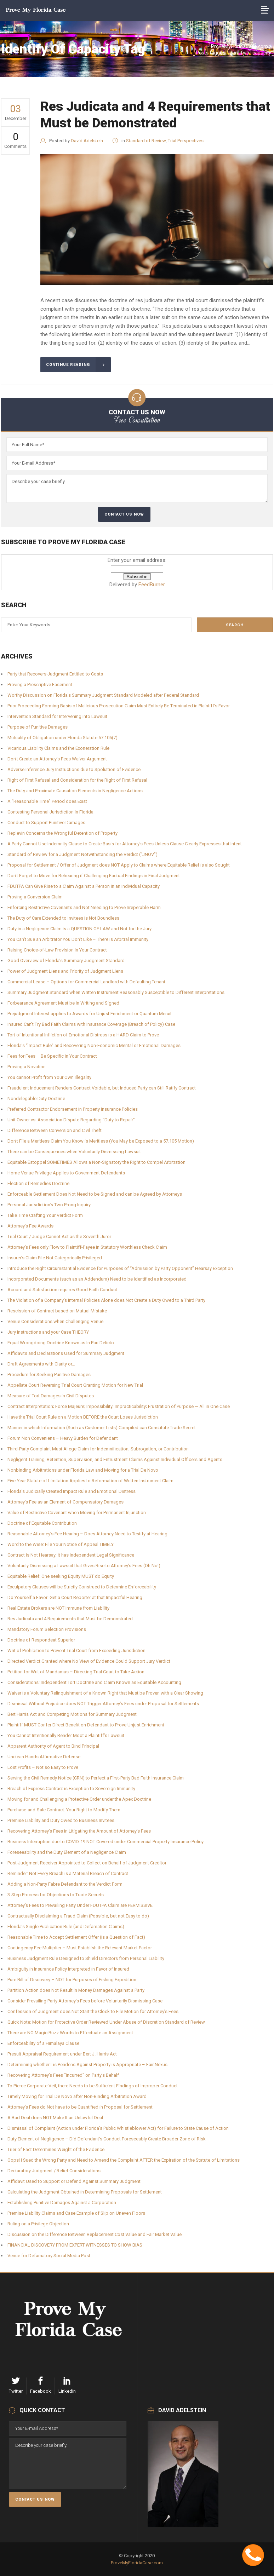 The width and height of the screenshot is (274, 2576). I want to click on Proving a Conversion Claim, so click(35, 896).